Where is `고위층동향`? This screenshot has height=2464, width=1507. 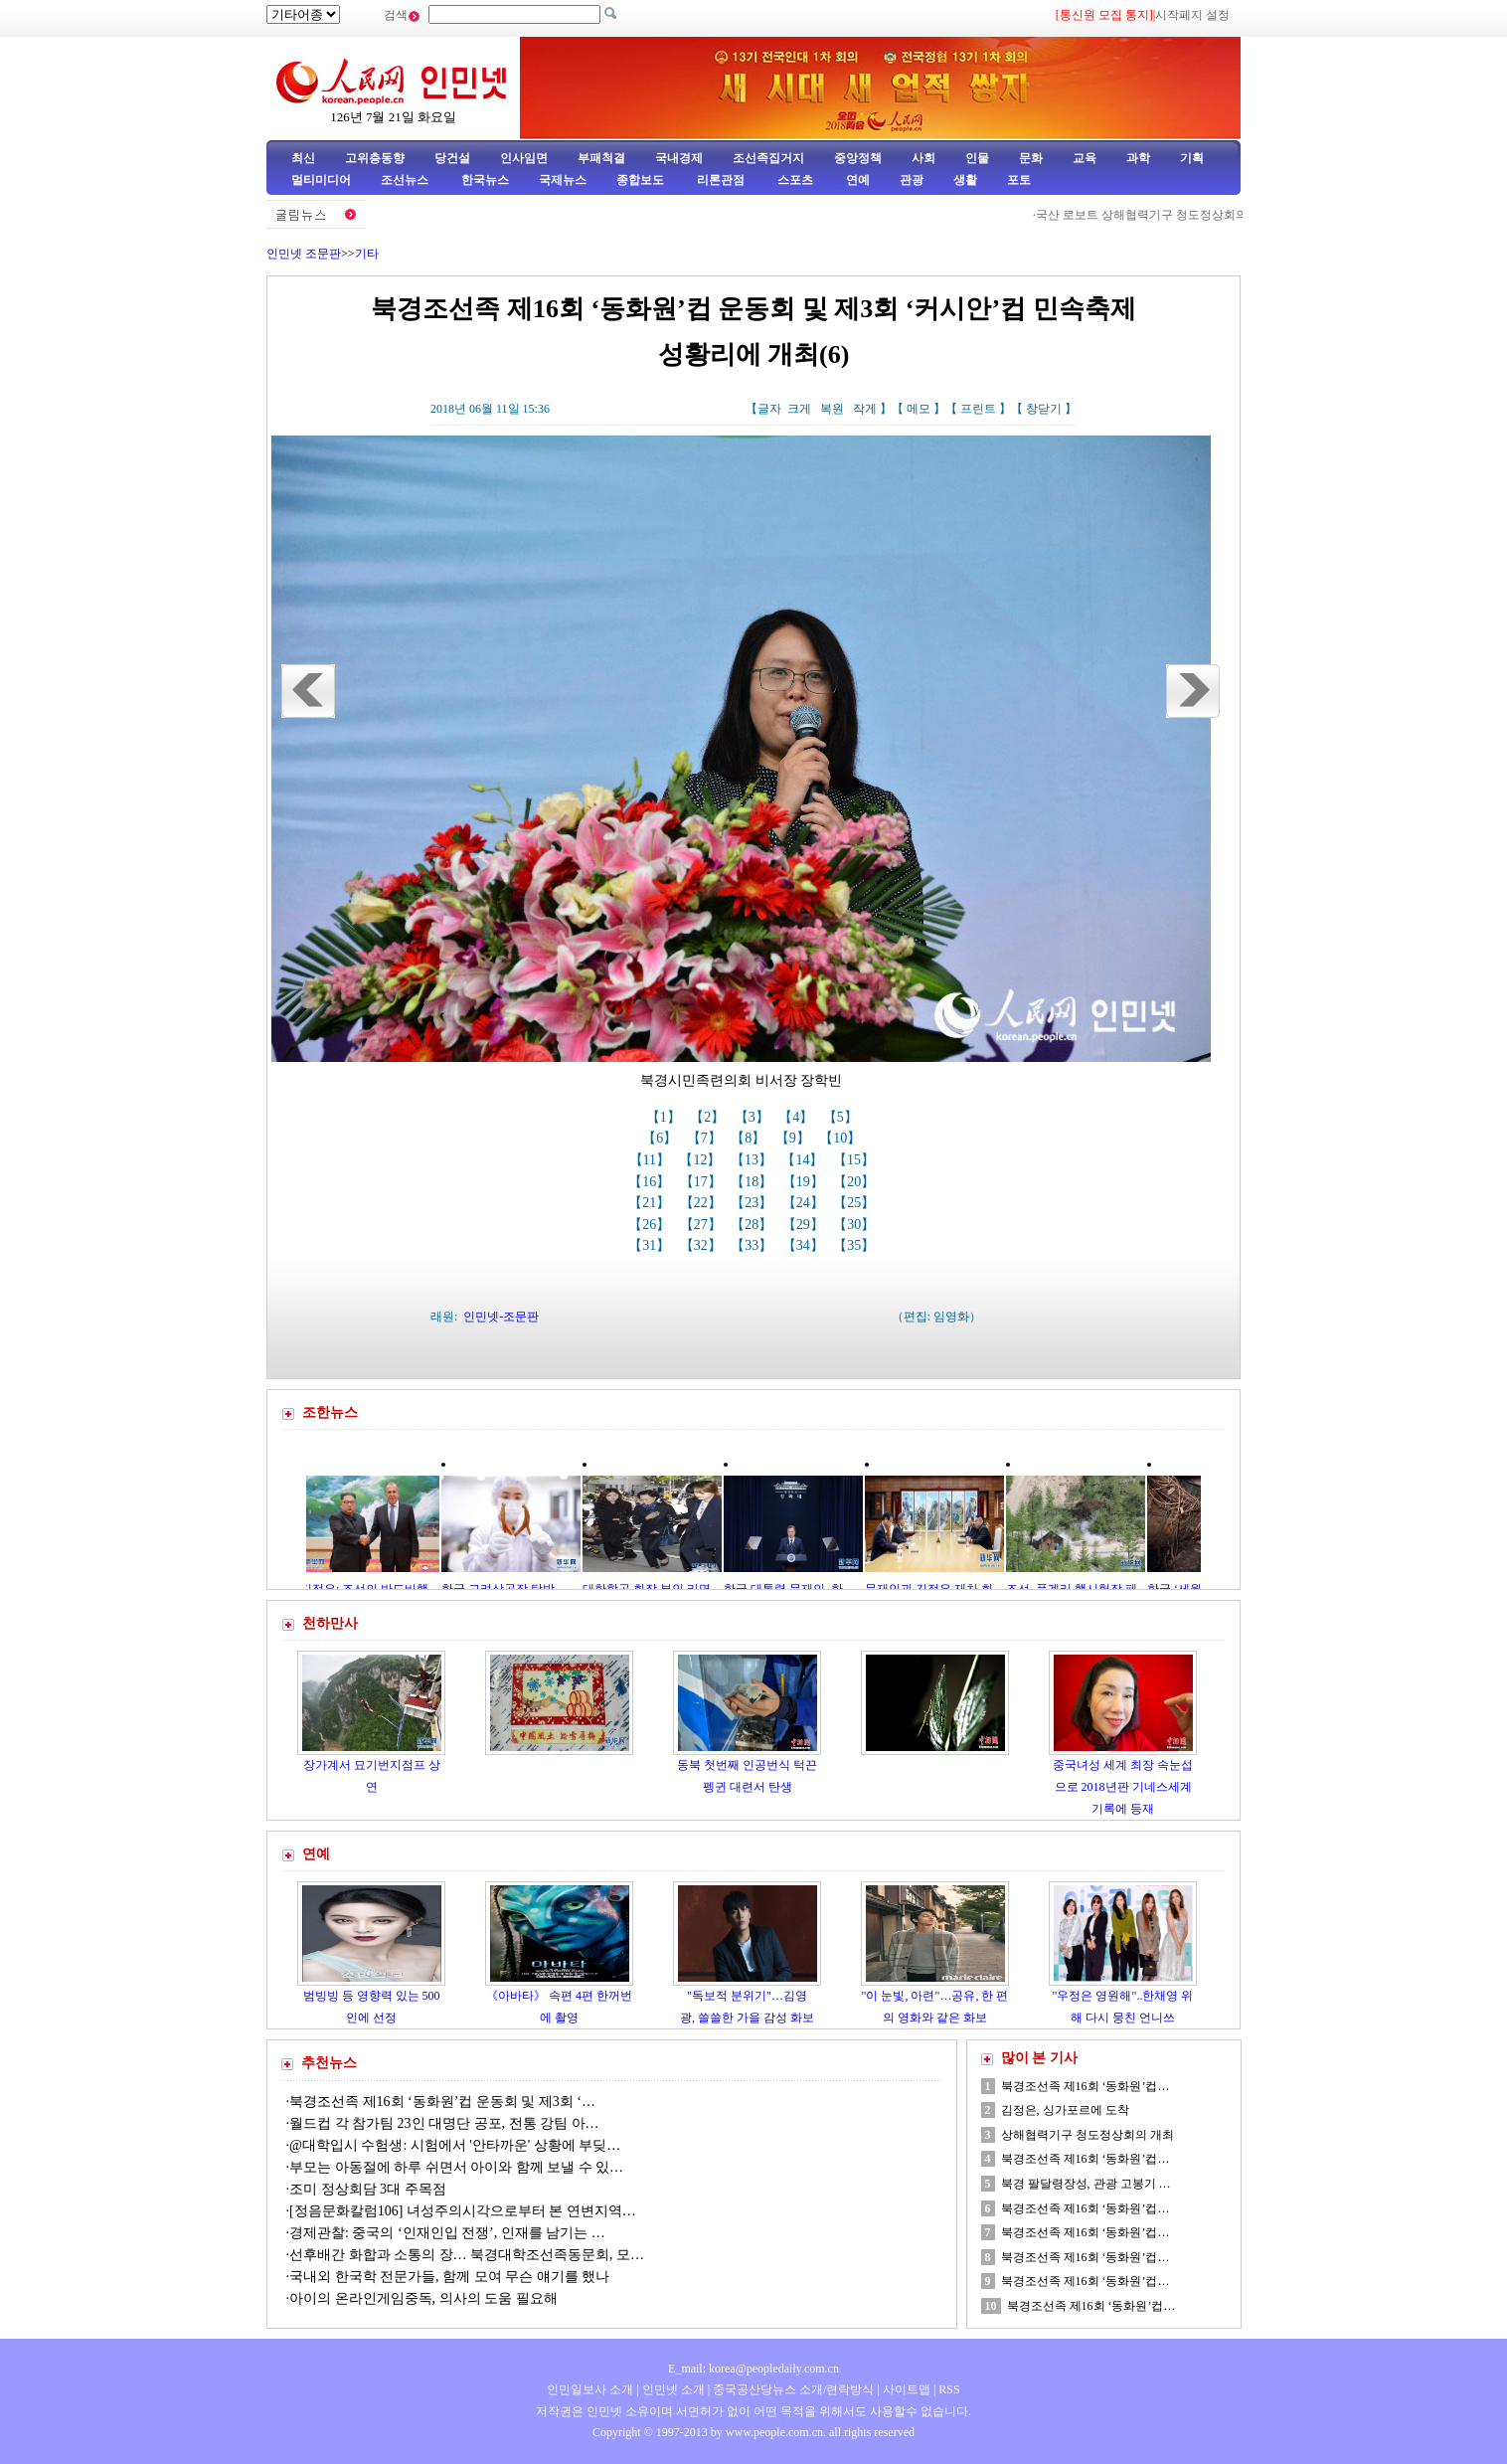 고위층동향 is located at coordinates (375, 158).